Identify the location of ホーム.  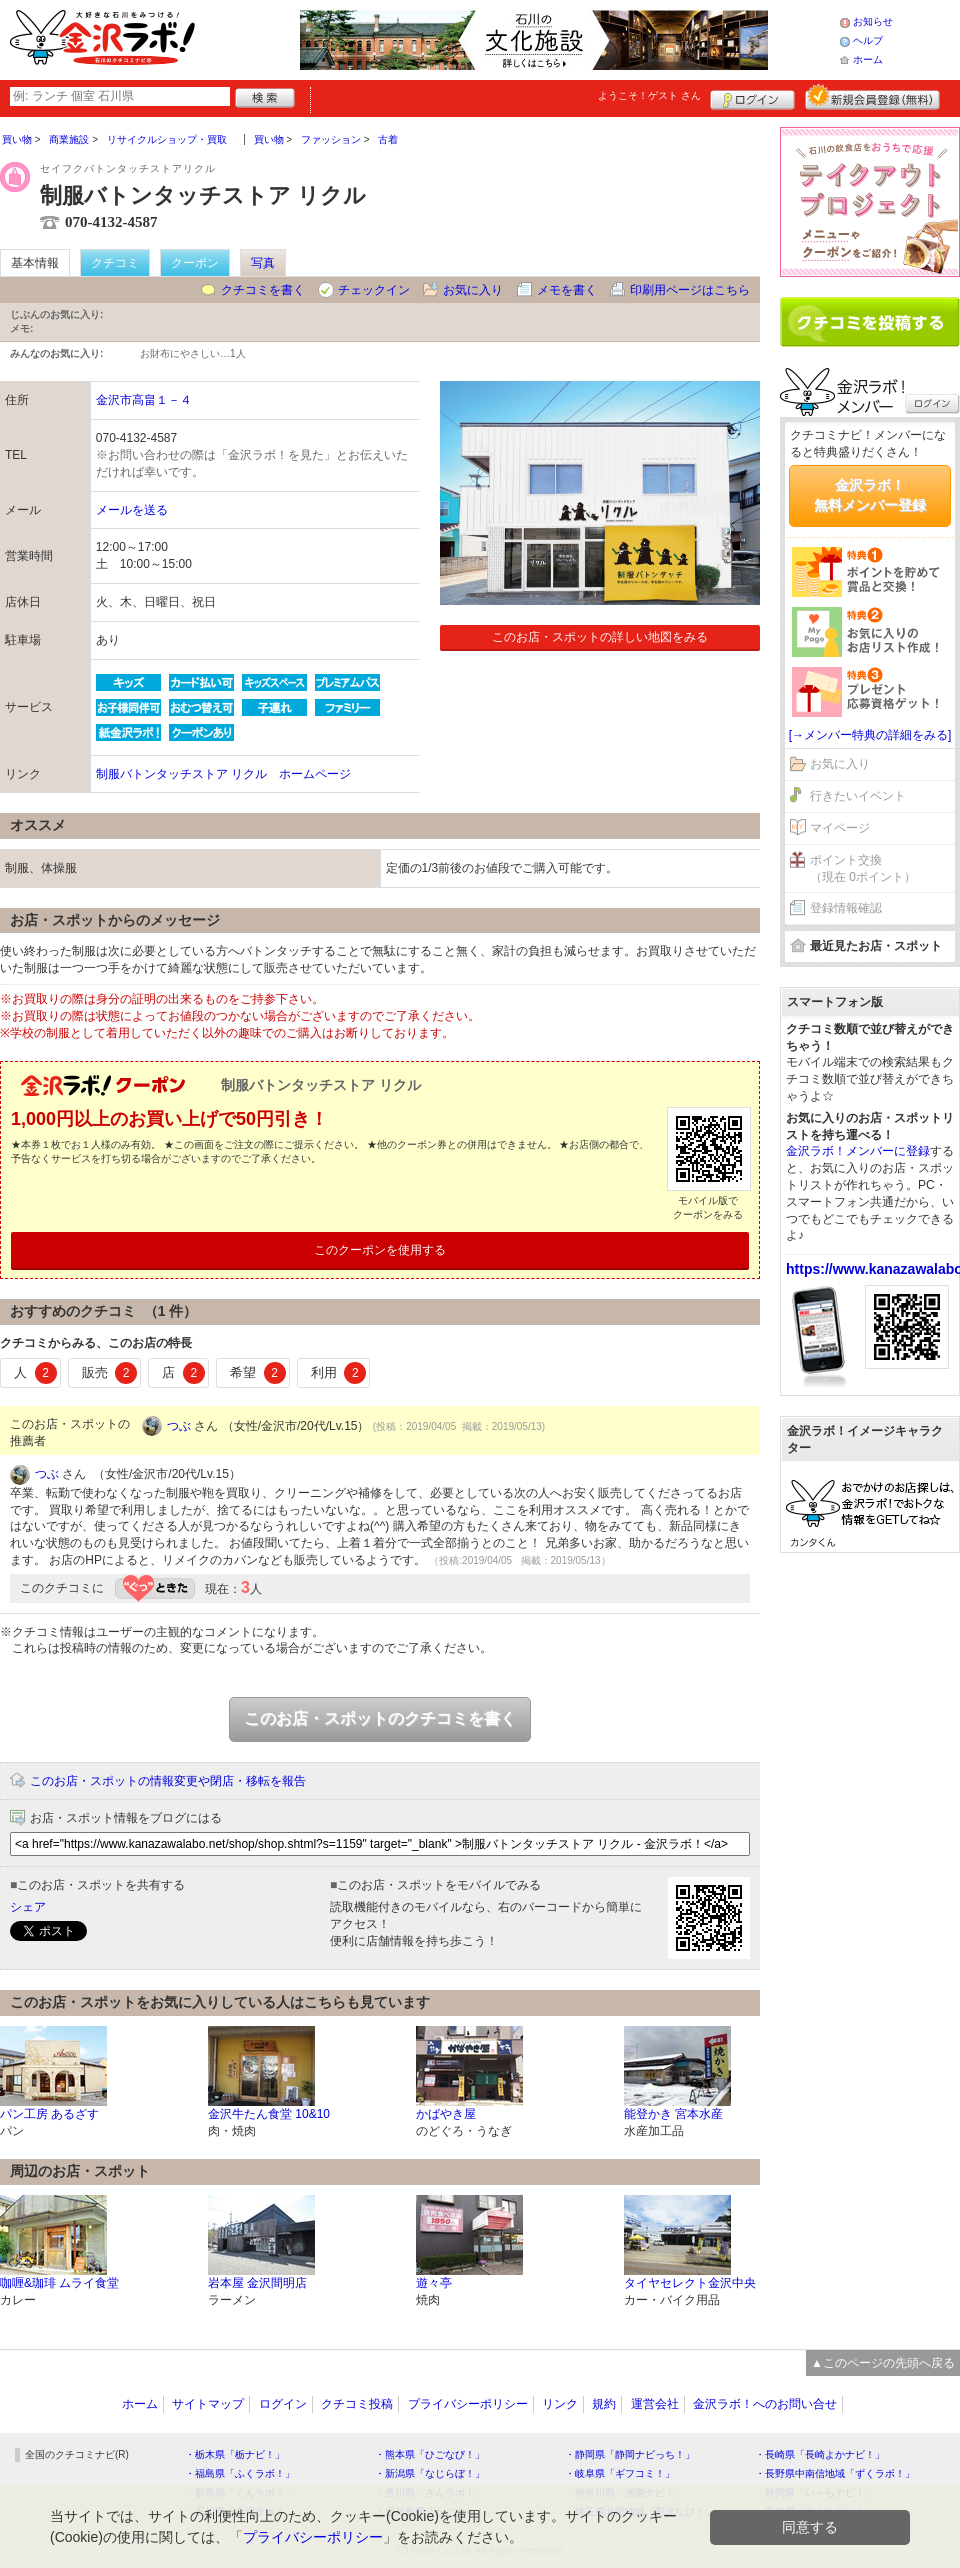
(868, 59).